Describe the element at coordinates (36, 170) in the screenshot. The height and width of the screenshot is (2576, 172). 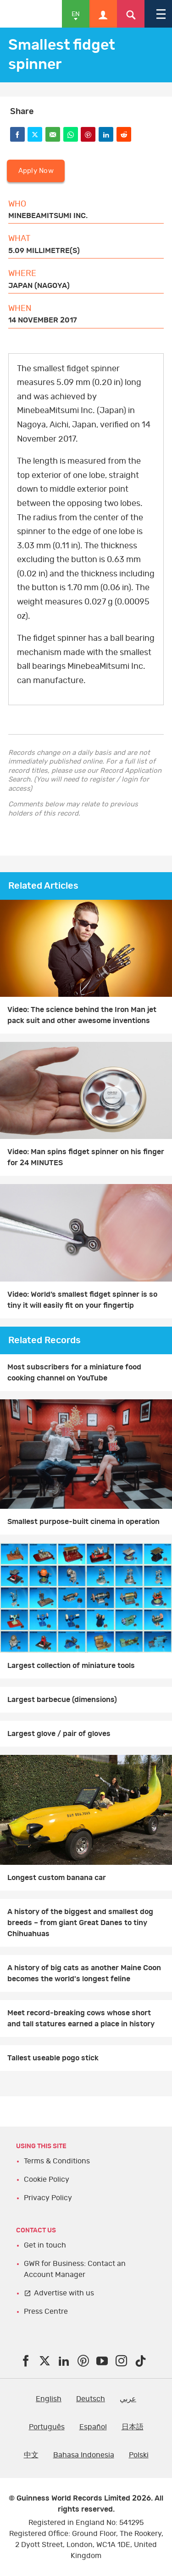
I see `Apply Now` at that location.